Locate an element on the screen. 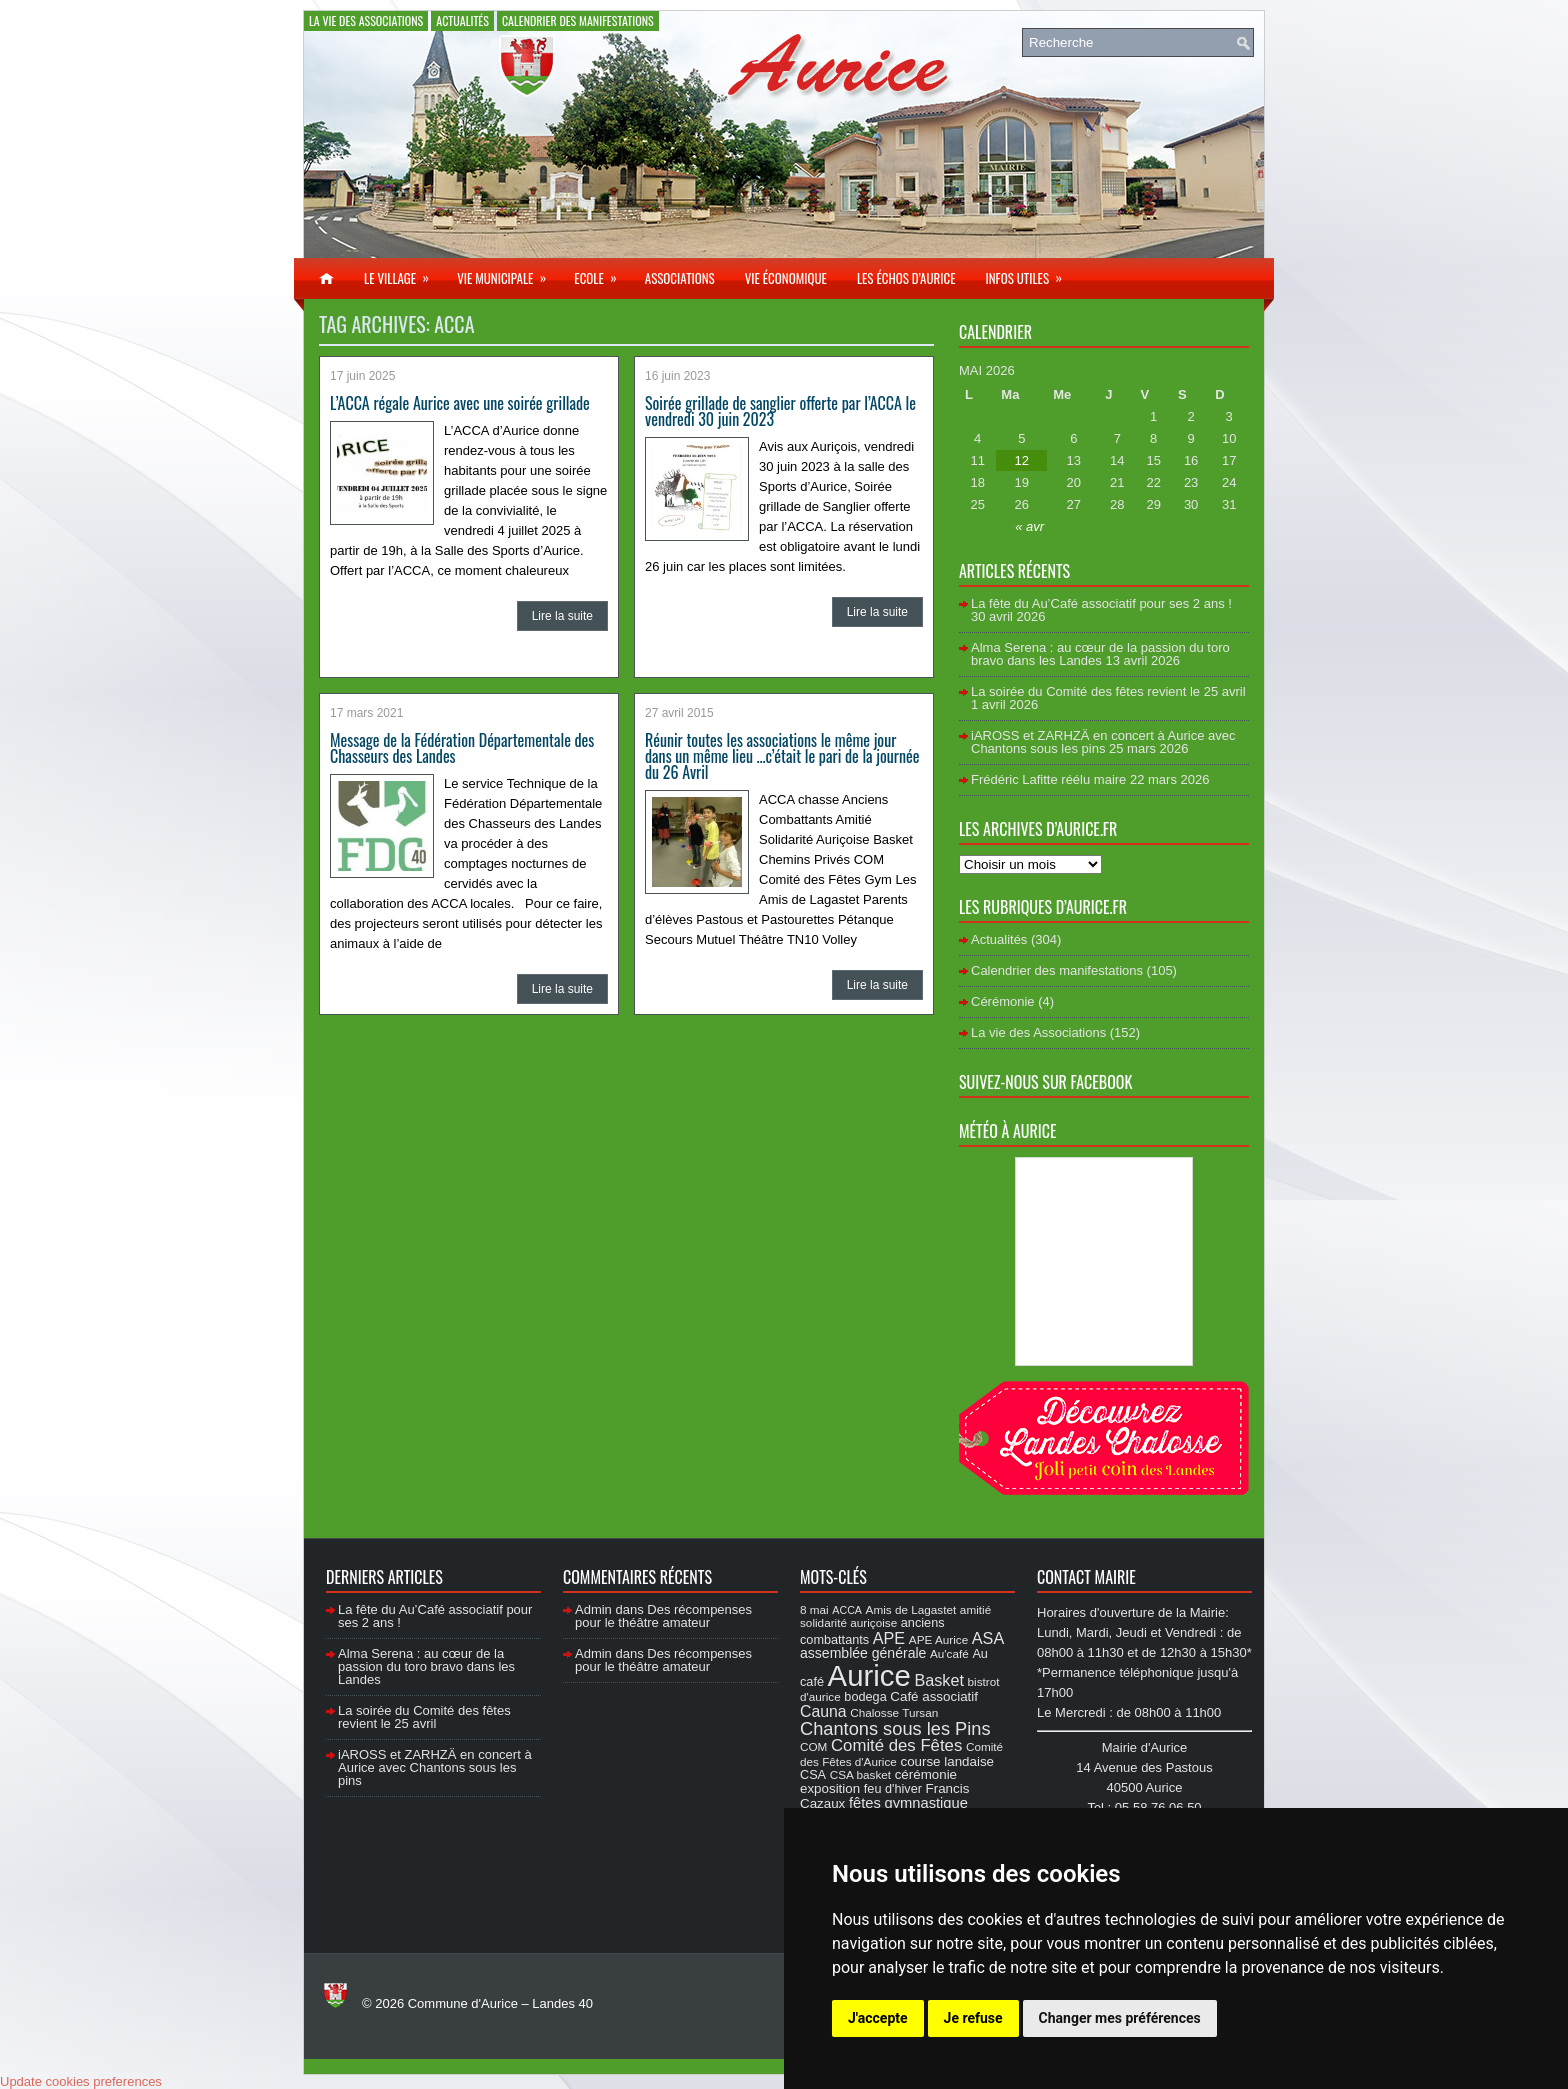 The width and height of the screenshot is (1568, 2089). Les échos d’Aurice is located at coordinates (906, 278).